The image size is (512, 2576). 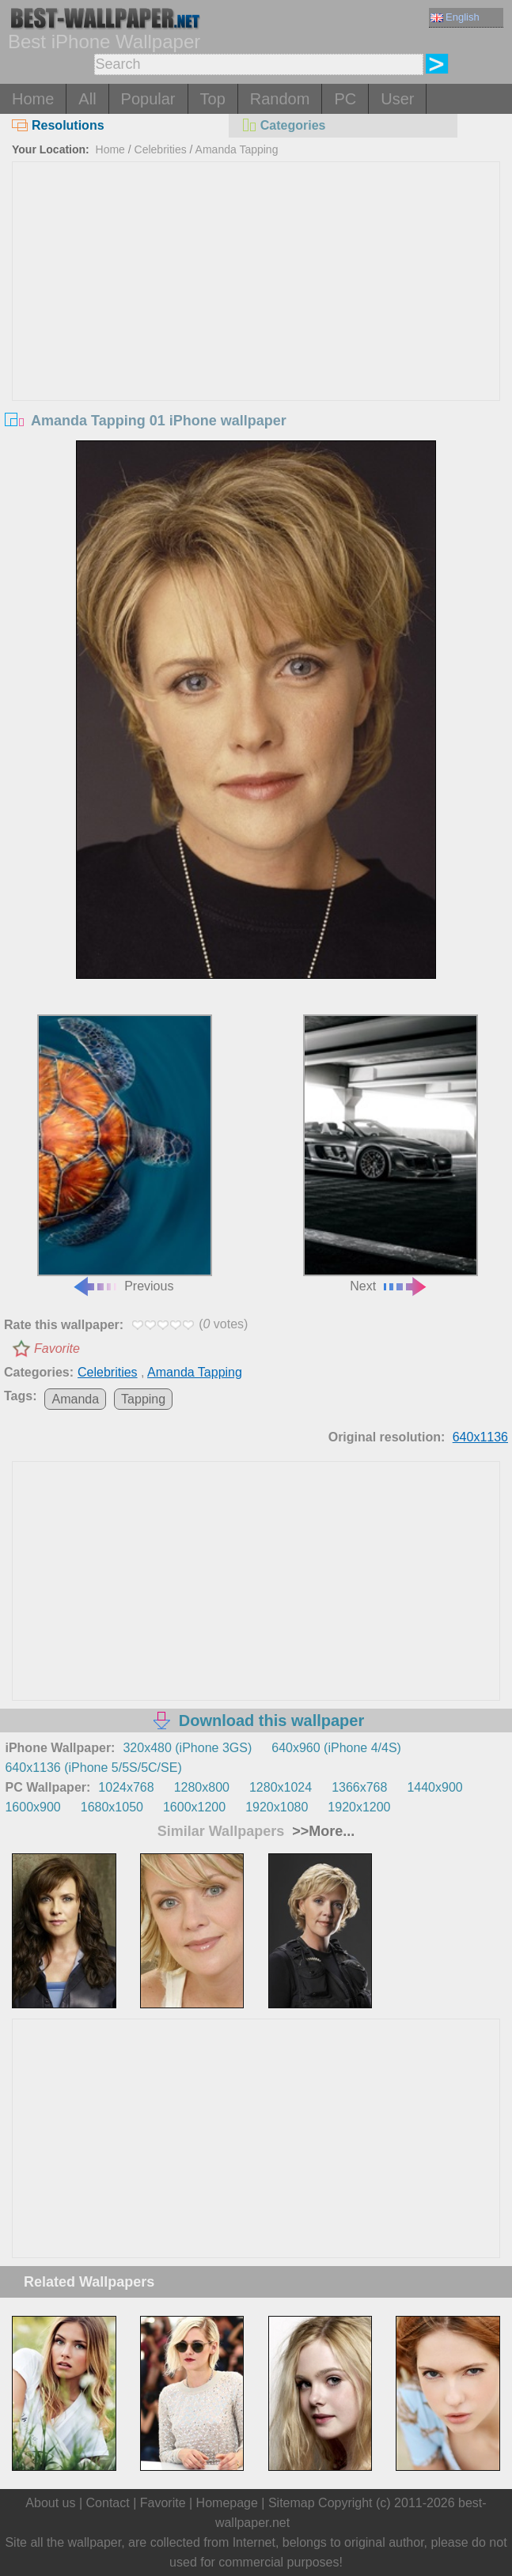 What do you see at coordinates (280, 99) in the screenshot?
I see `Random` at bounding box center [280, 99].